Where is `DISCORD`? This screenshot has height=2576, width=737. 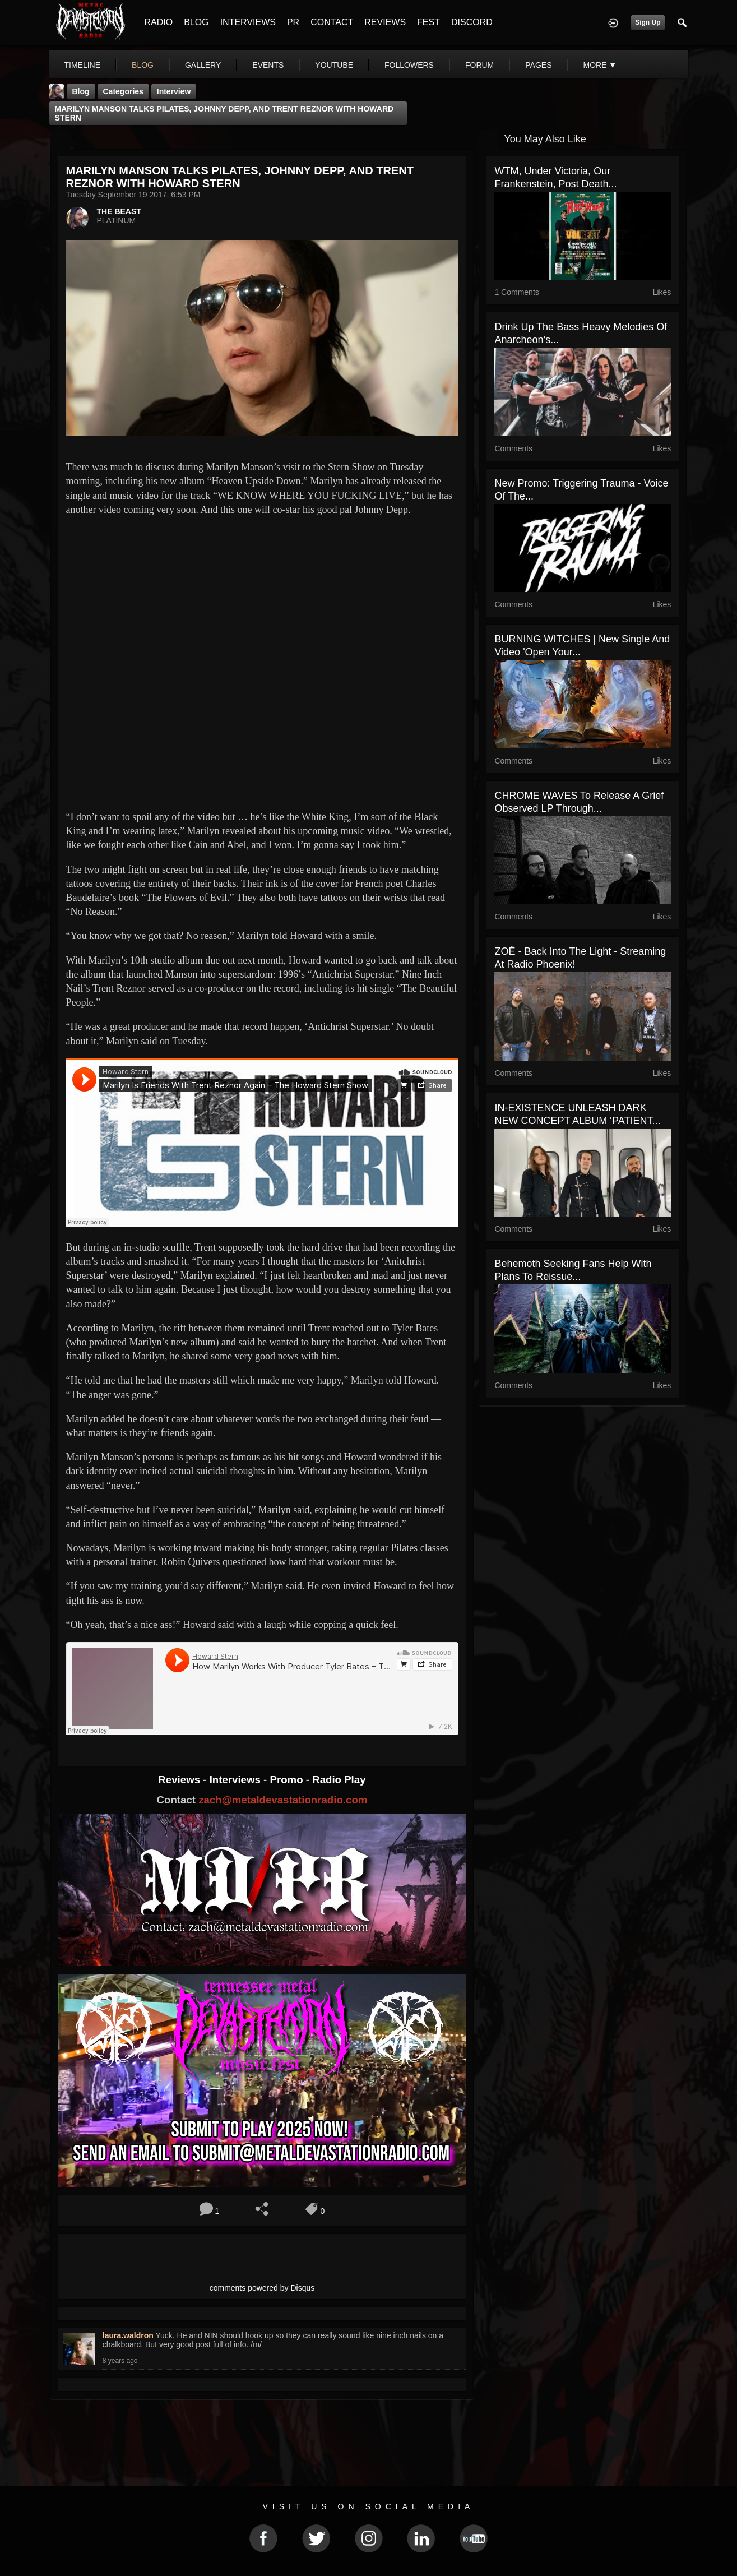 DISCORD is located at coordinates (472, 22).